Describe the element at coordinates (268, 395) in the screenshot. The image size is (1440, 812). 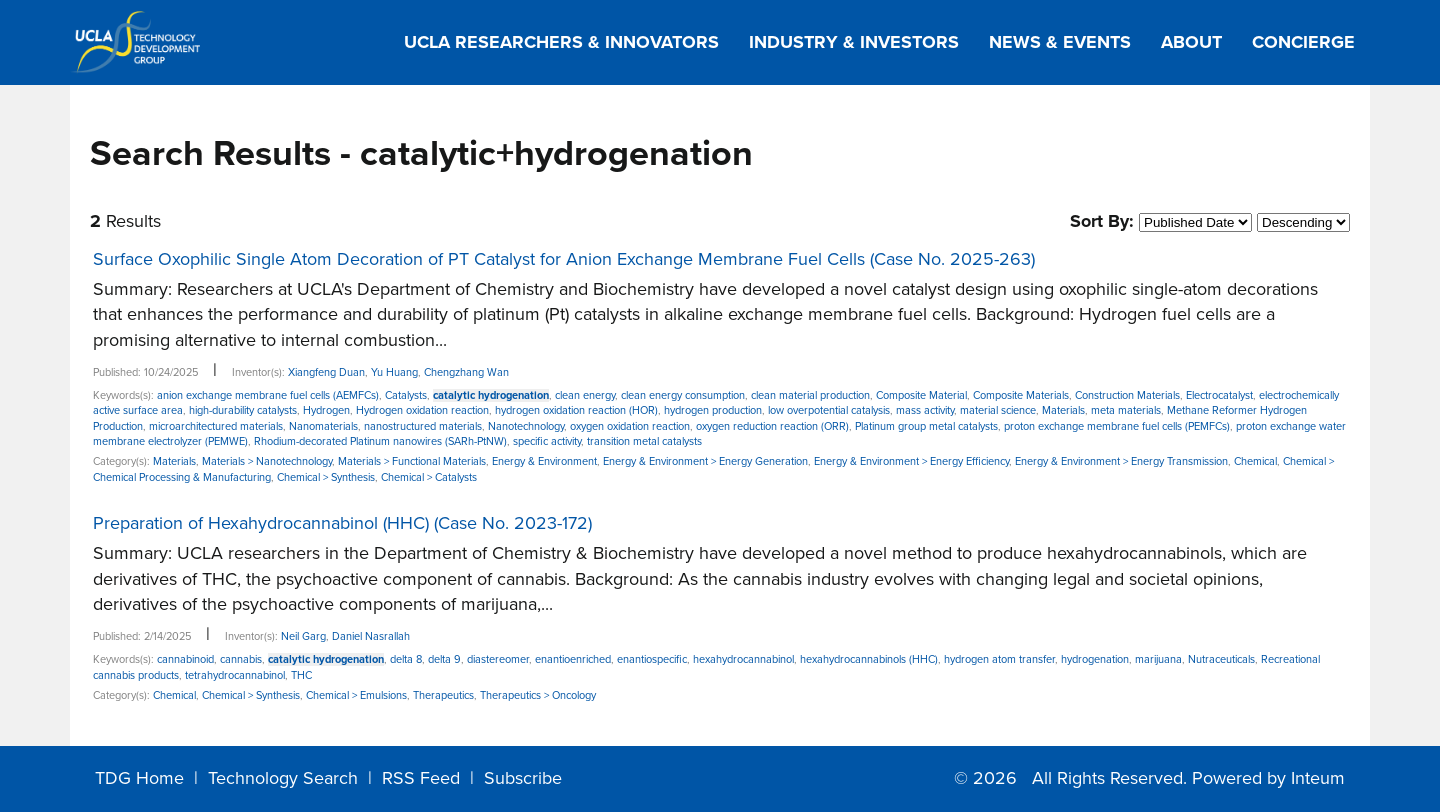
I see `anion exchange membrane fuel cells (AEMFCs)` at that location.